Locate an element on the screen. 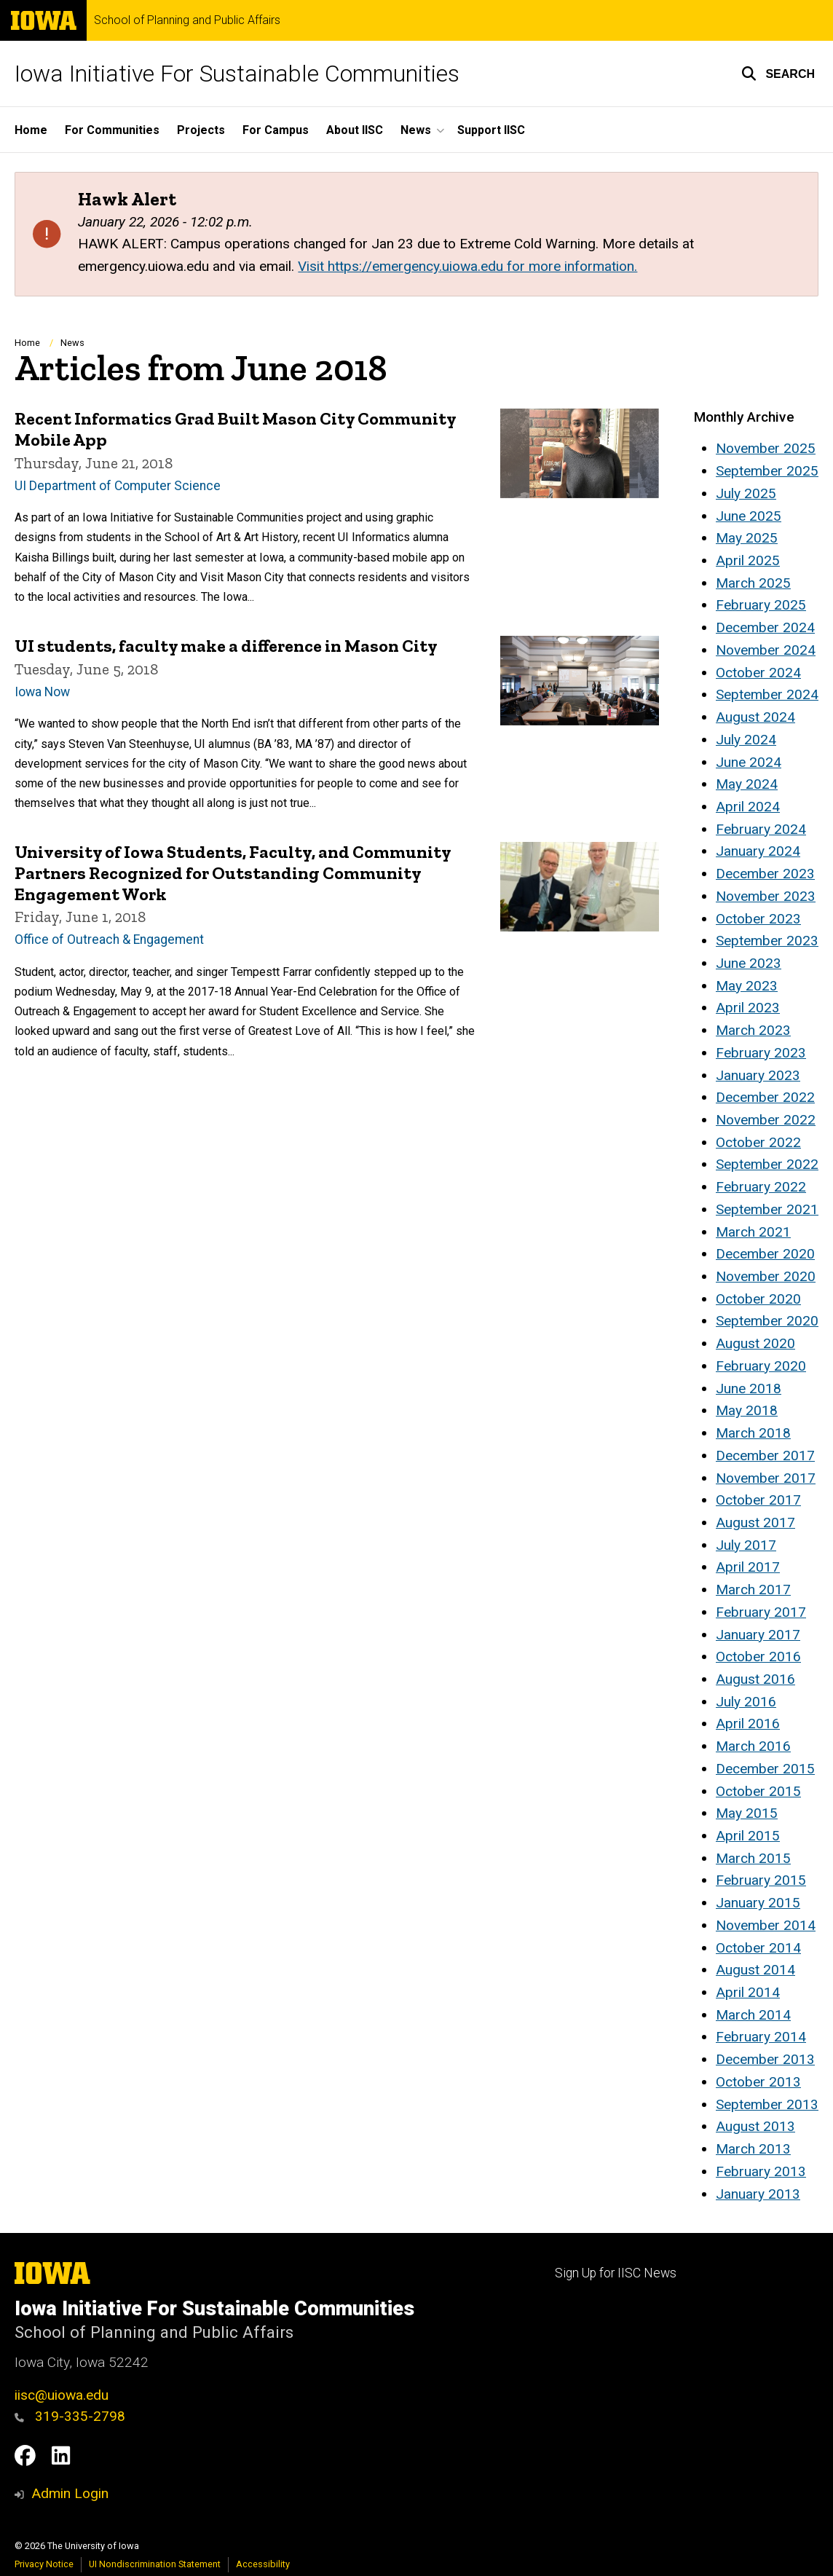  July 2016 is located at coordinates (746, 1701).